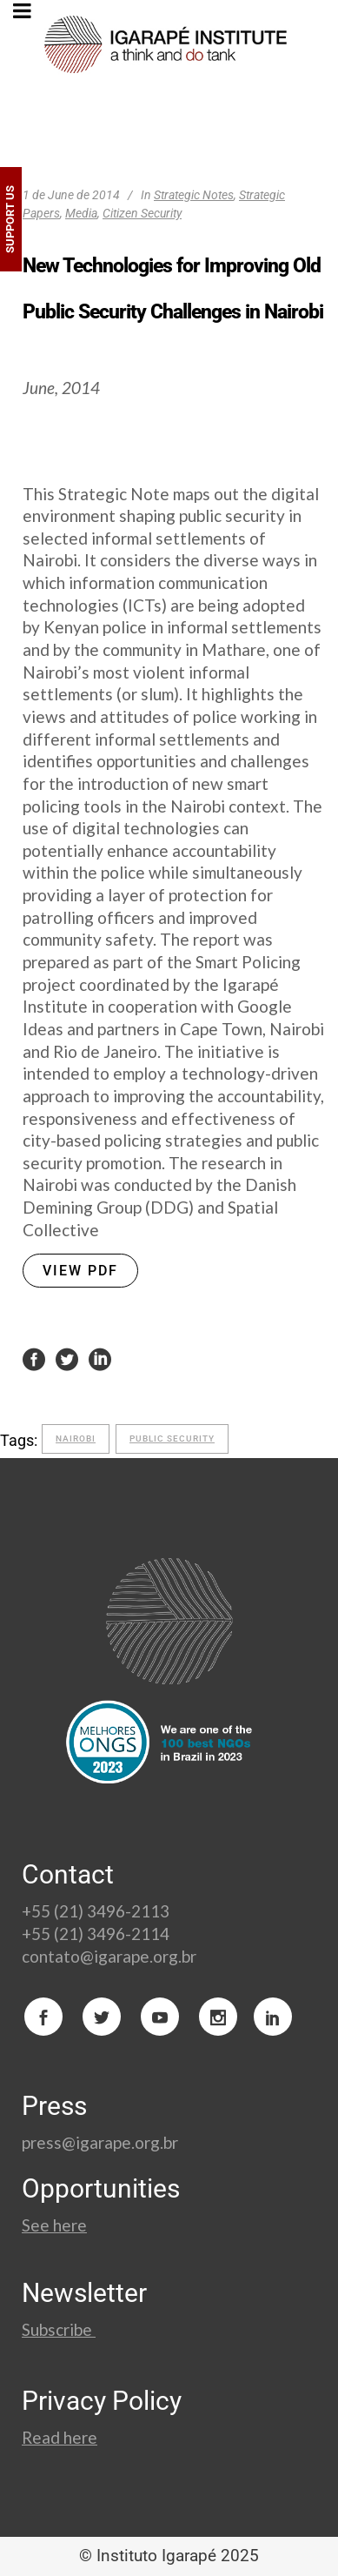 This screenshot has width=338, height=2576. Describe the element at coordinates (81, 213) in the screenshot. I see `Media` at that location.